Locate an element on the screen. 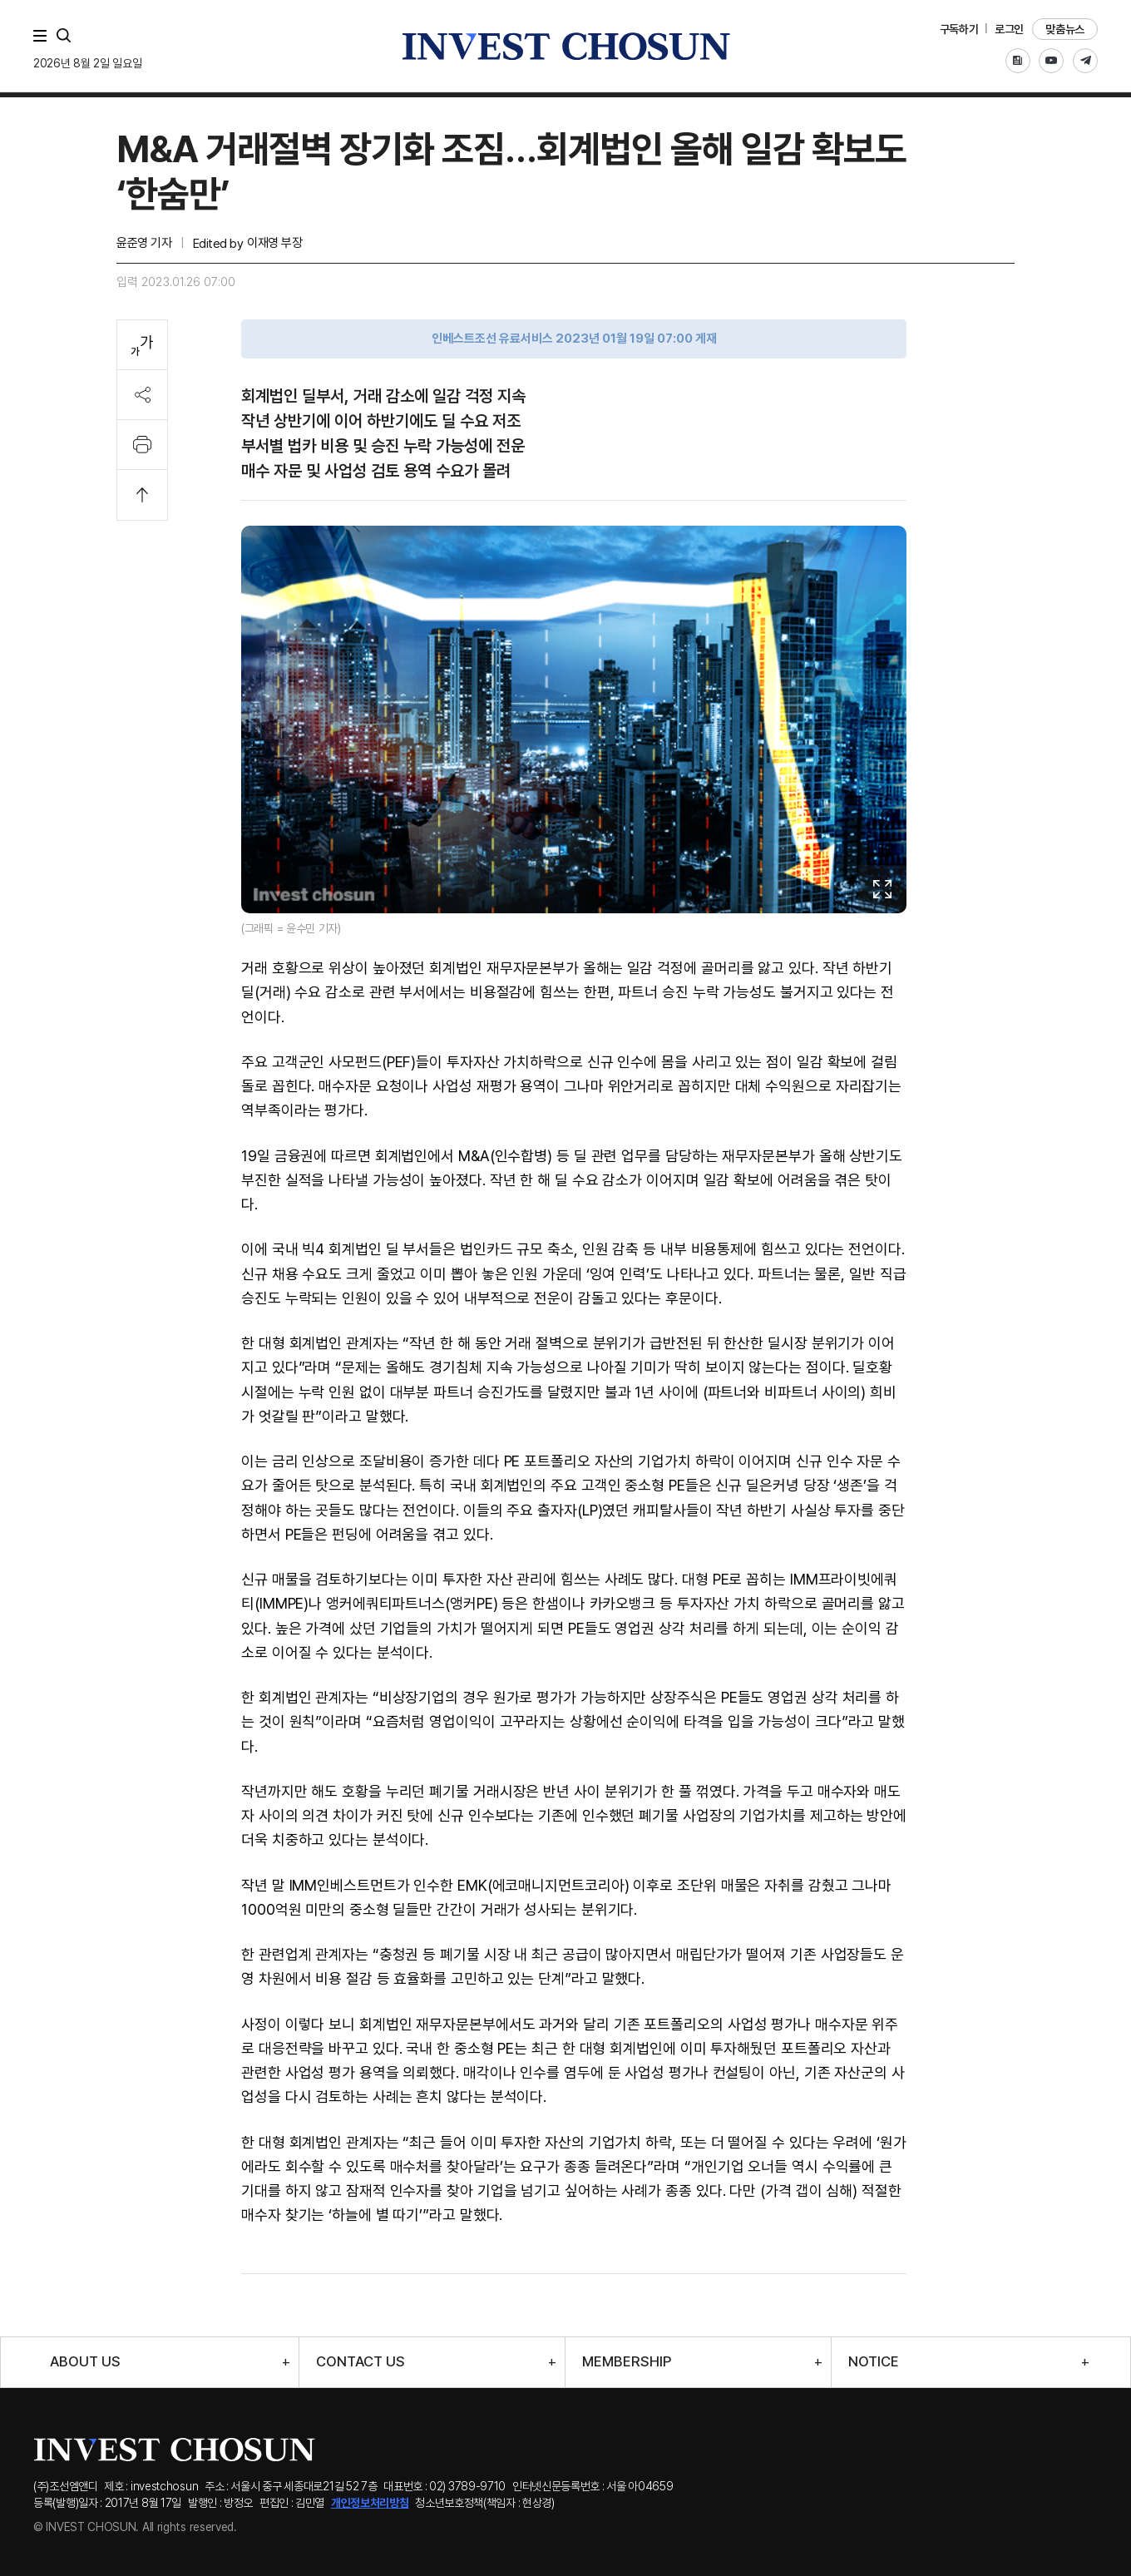 The image size is (1131, 2576). NOTICE is located at coordinates (873, 2362).